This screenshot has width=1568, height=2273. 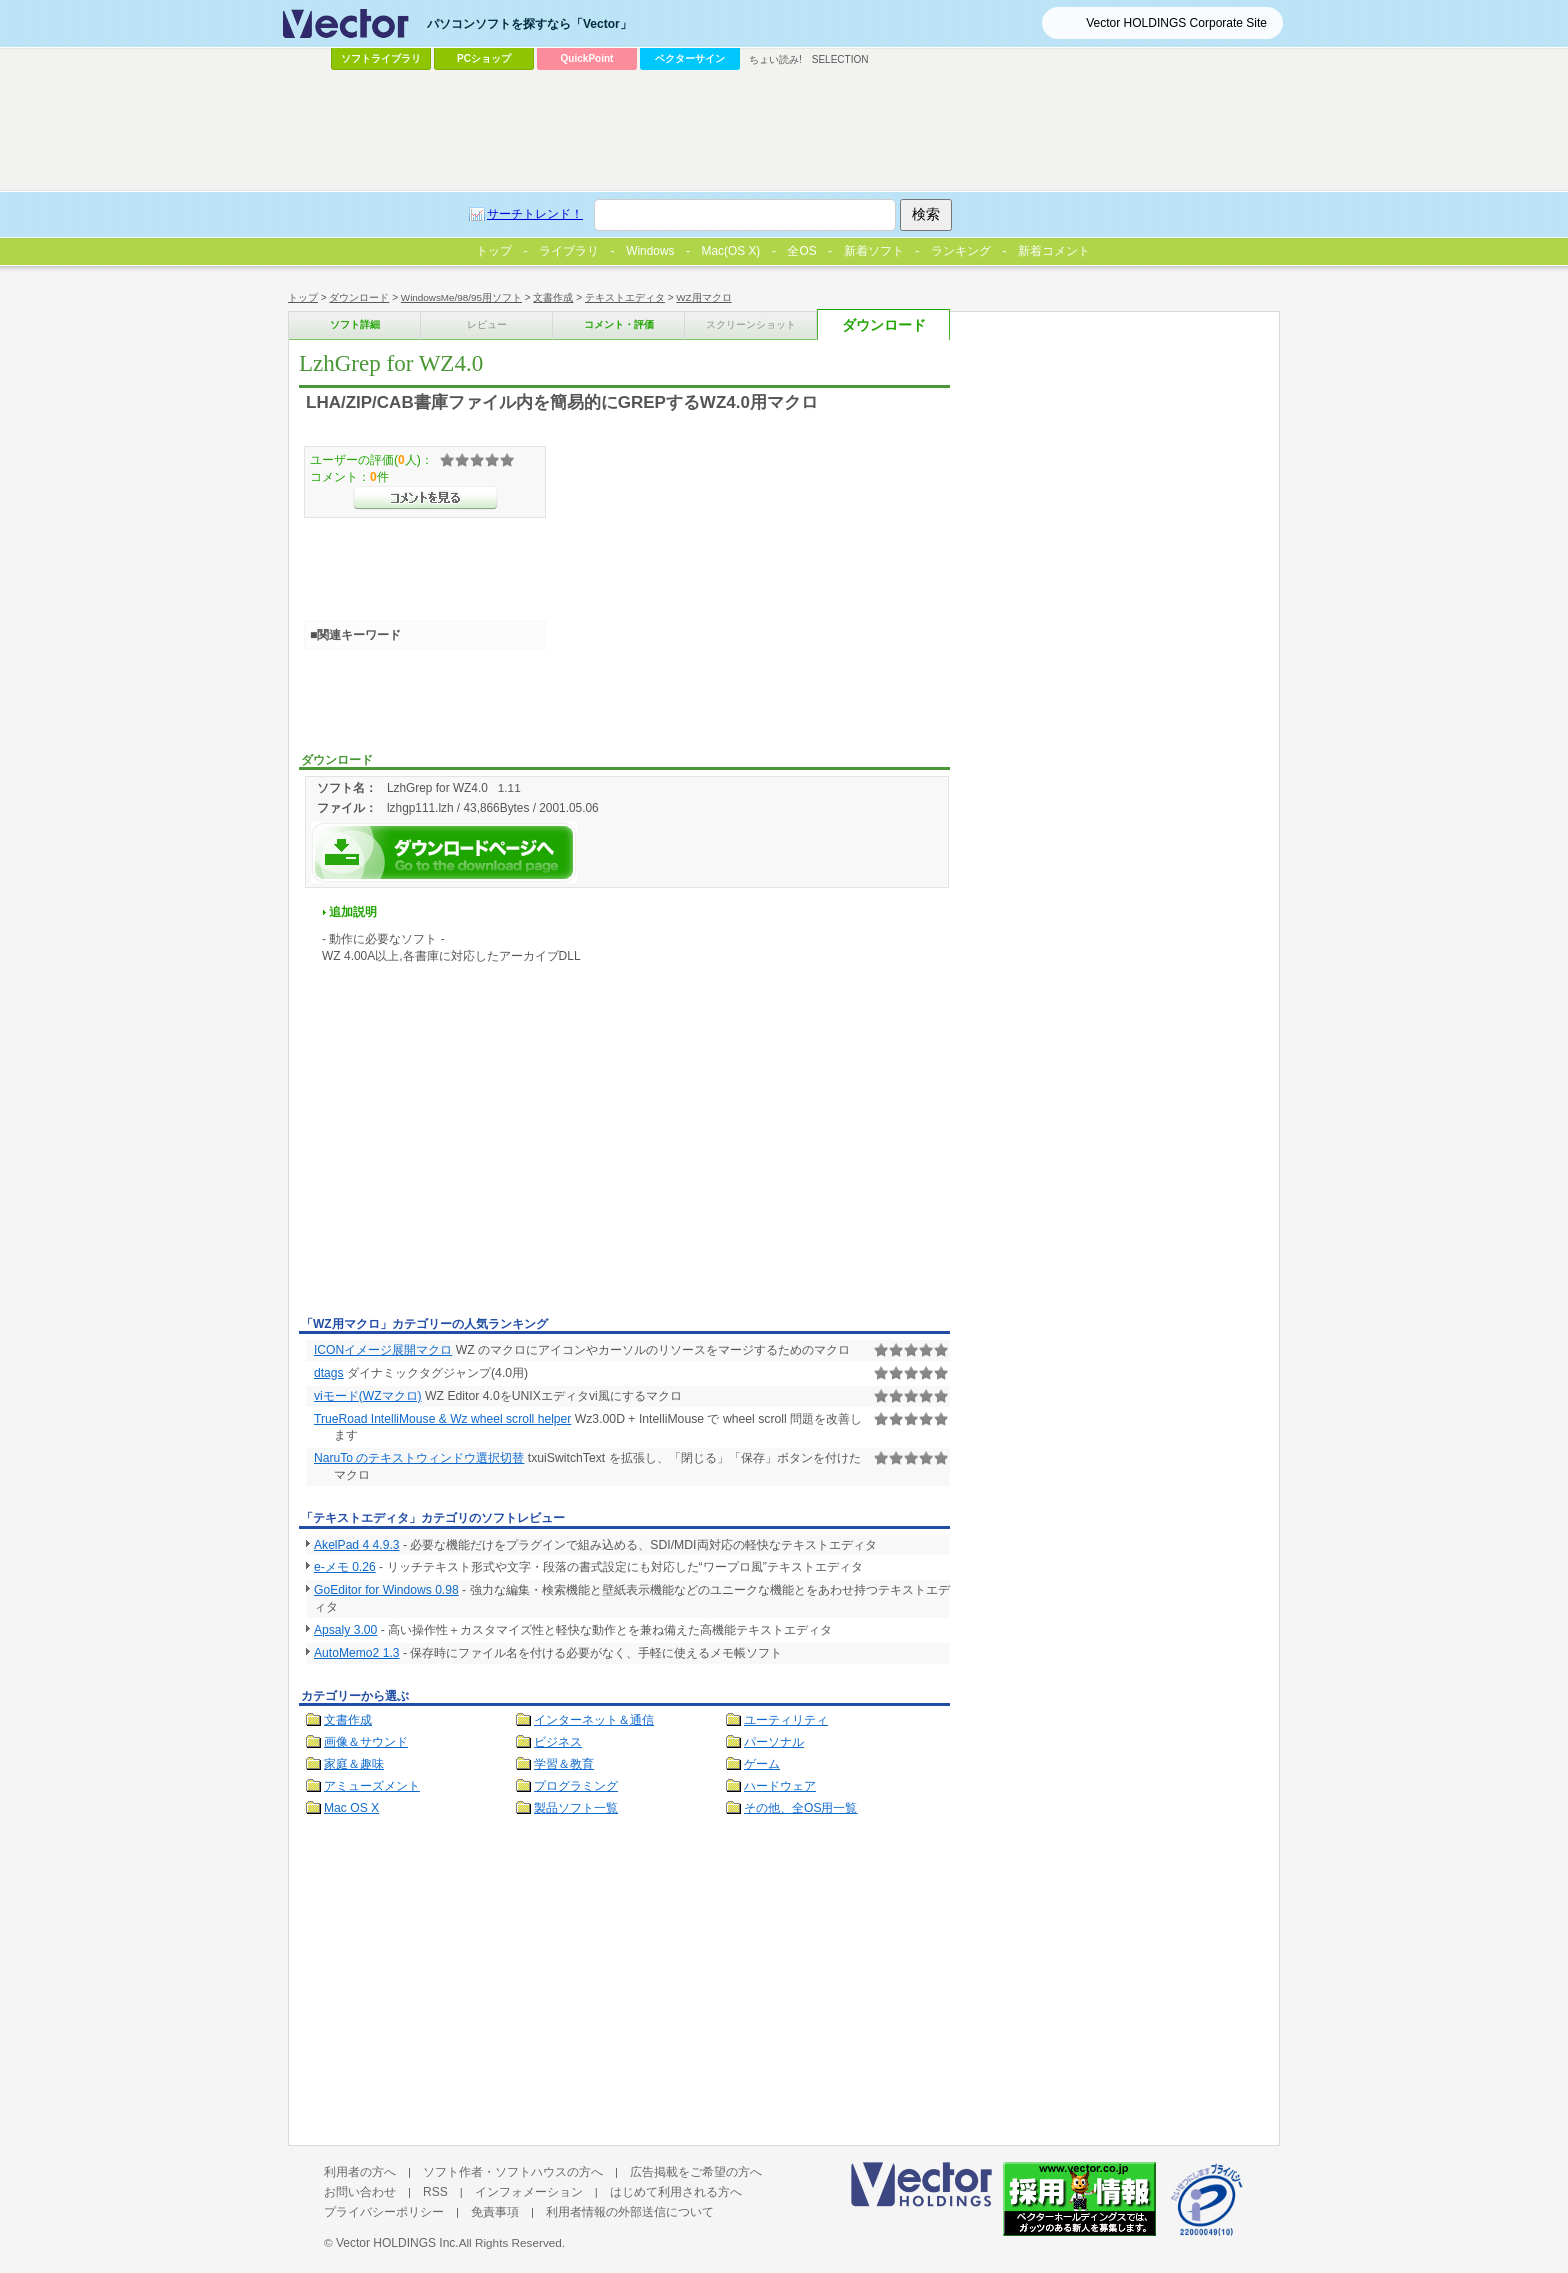 I want to click on テキストエディタ, so click(x=625, y=297).